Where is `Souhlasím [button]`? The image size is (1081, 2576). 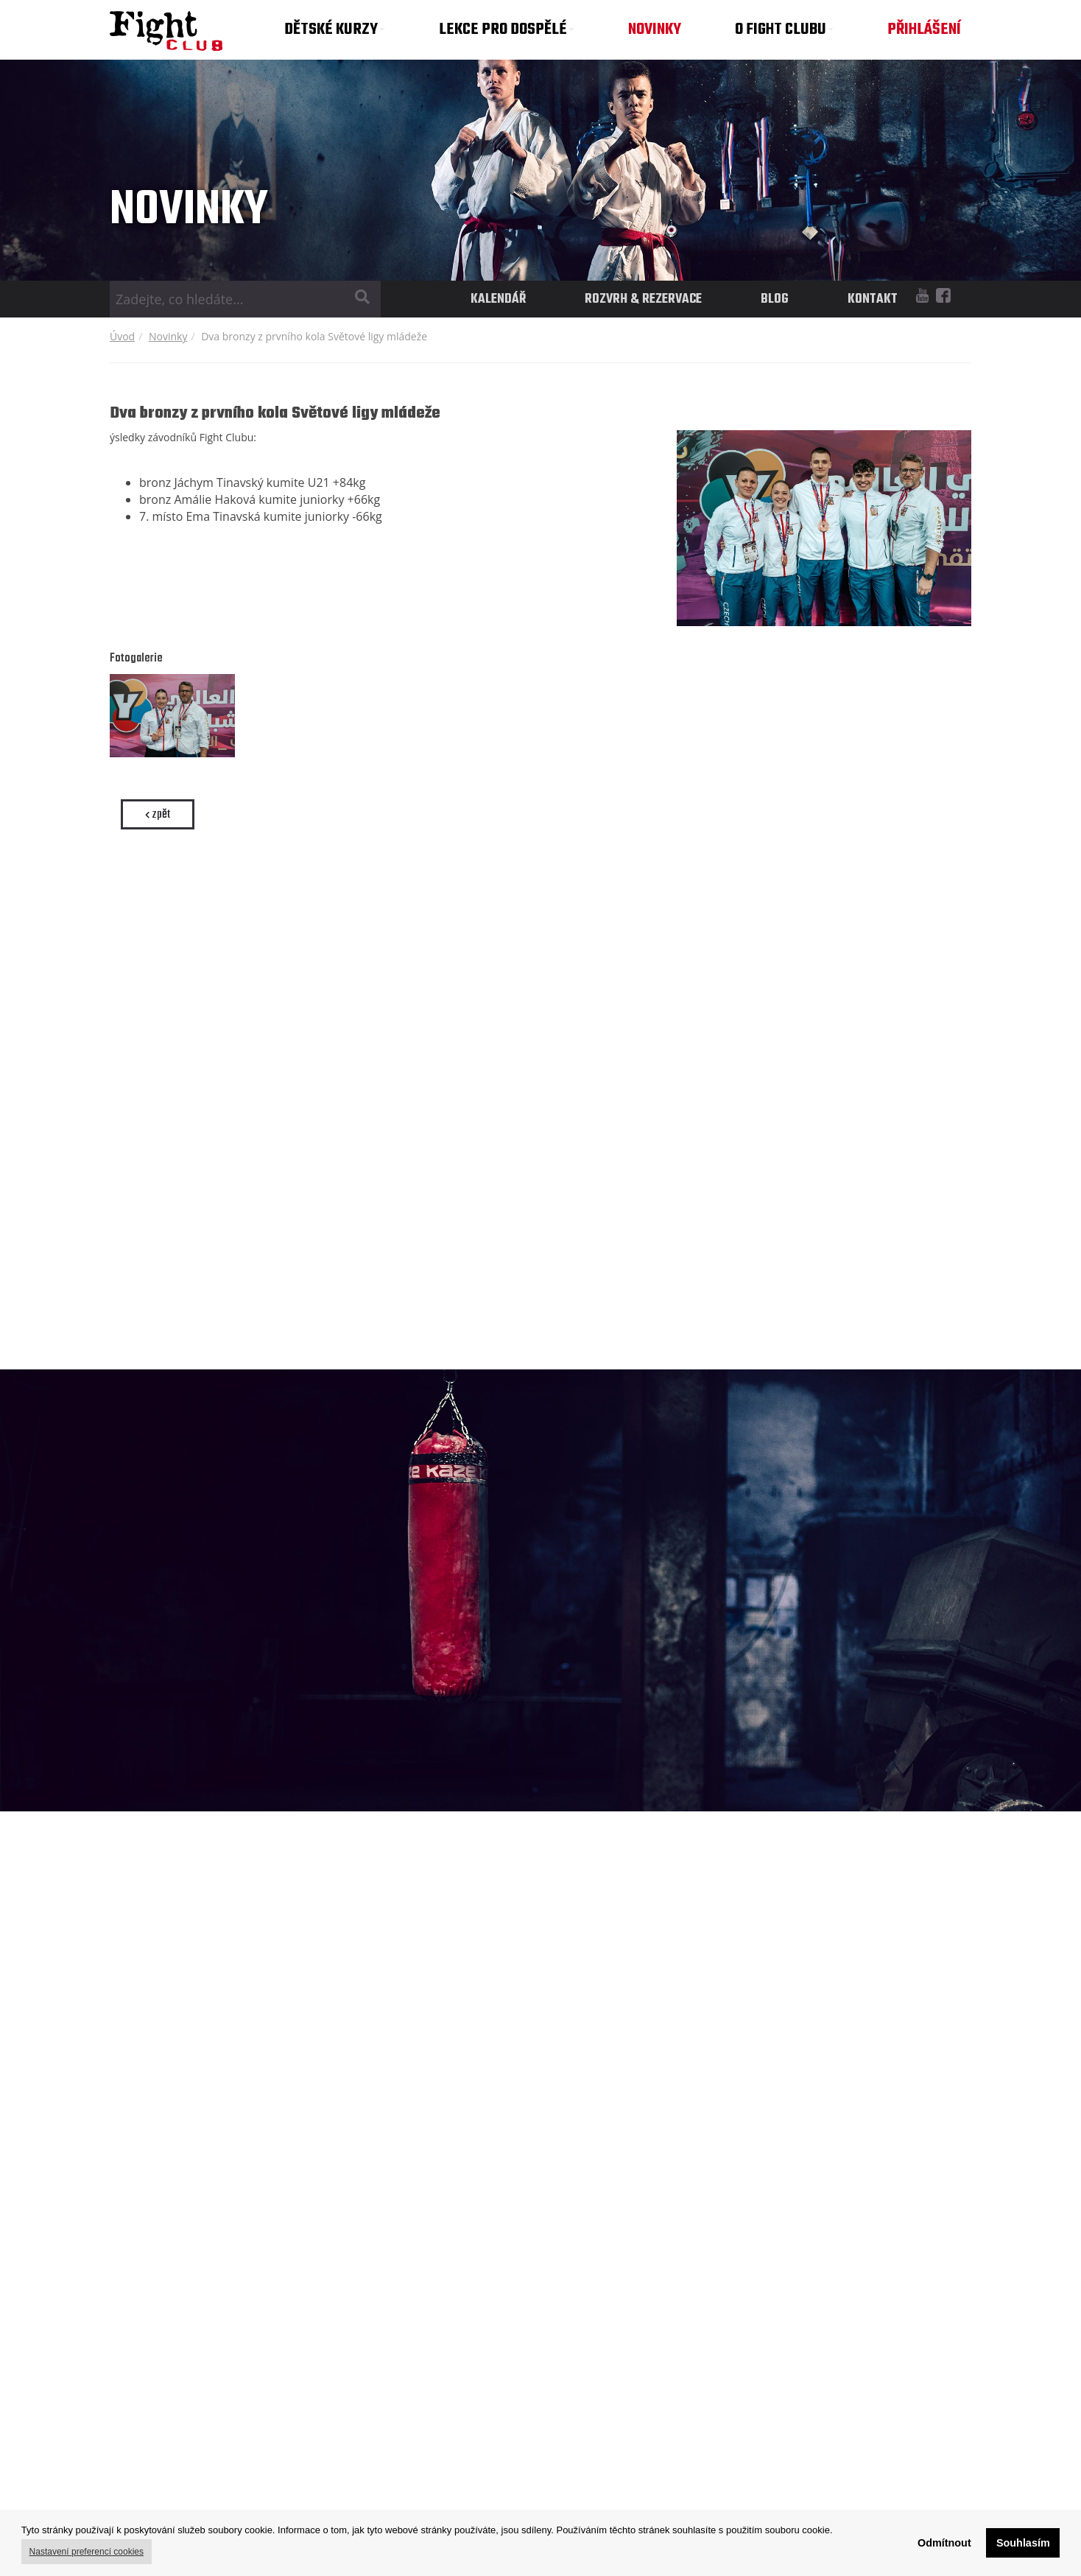
Souhlasím [button] is located at coordinates (1023, 2543).